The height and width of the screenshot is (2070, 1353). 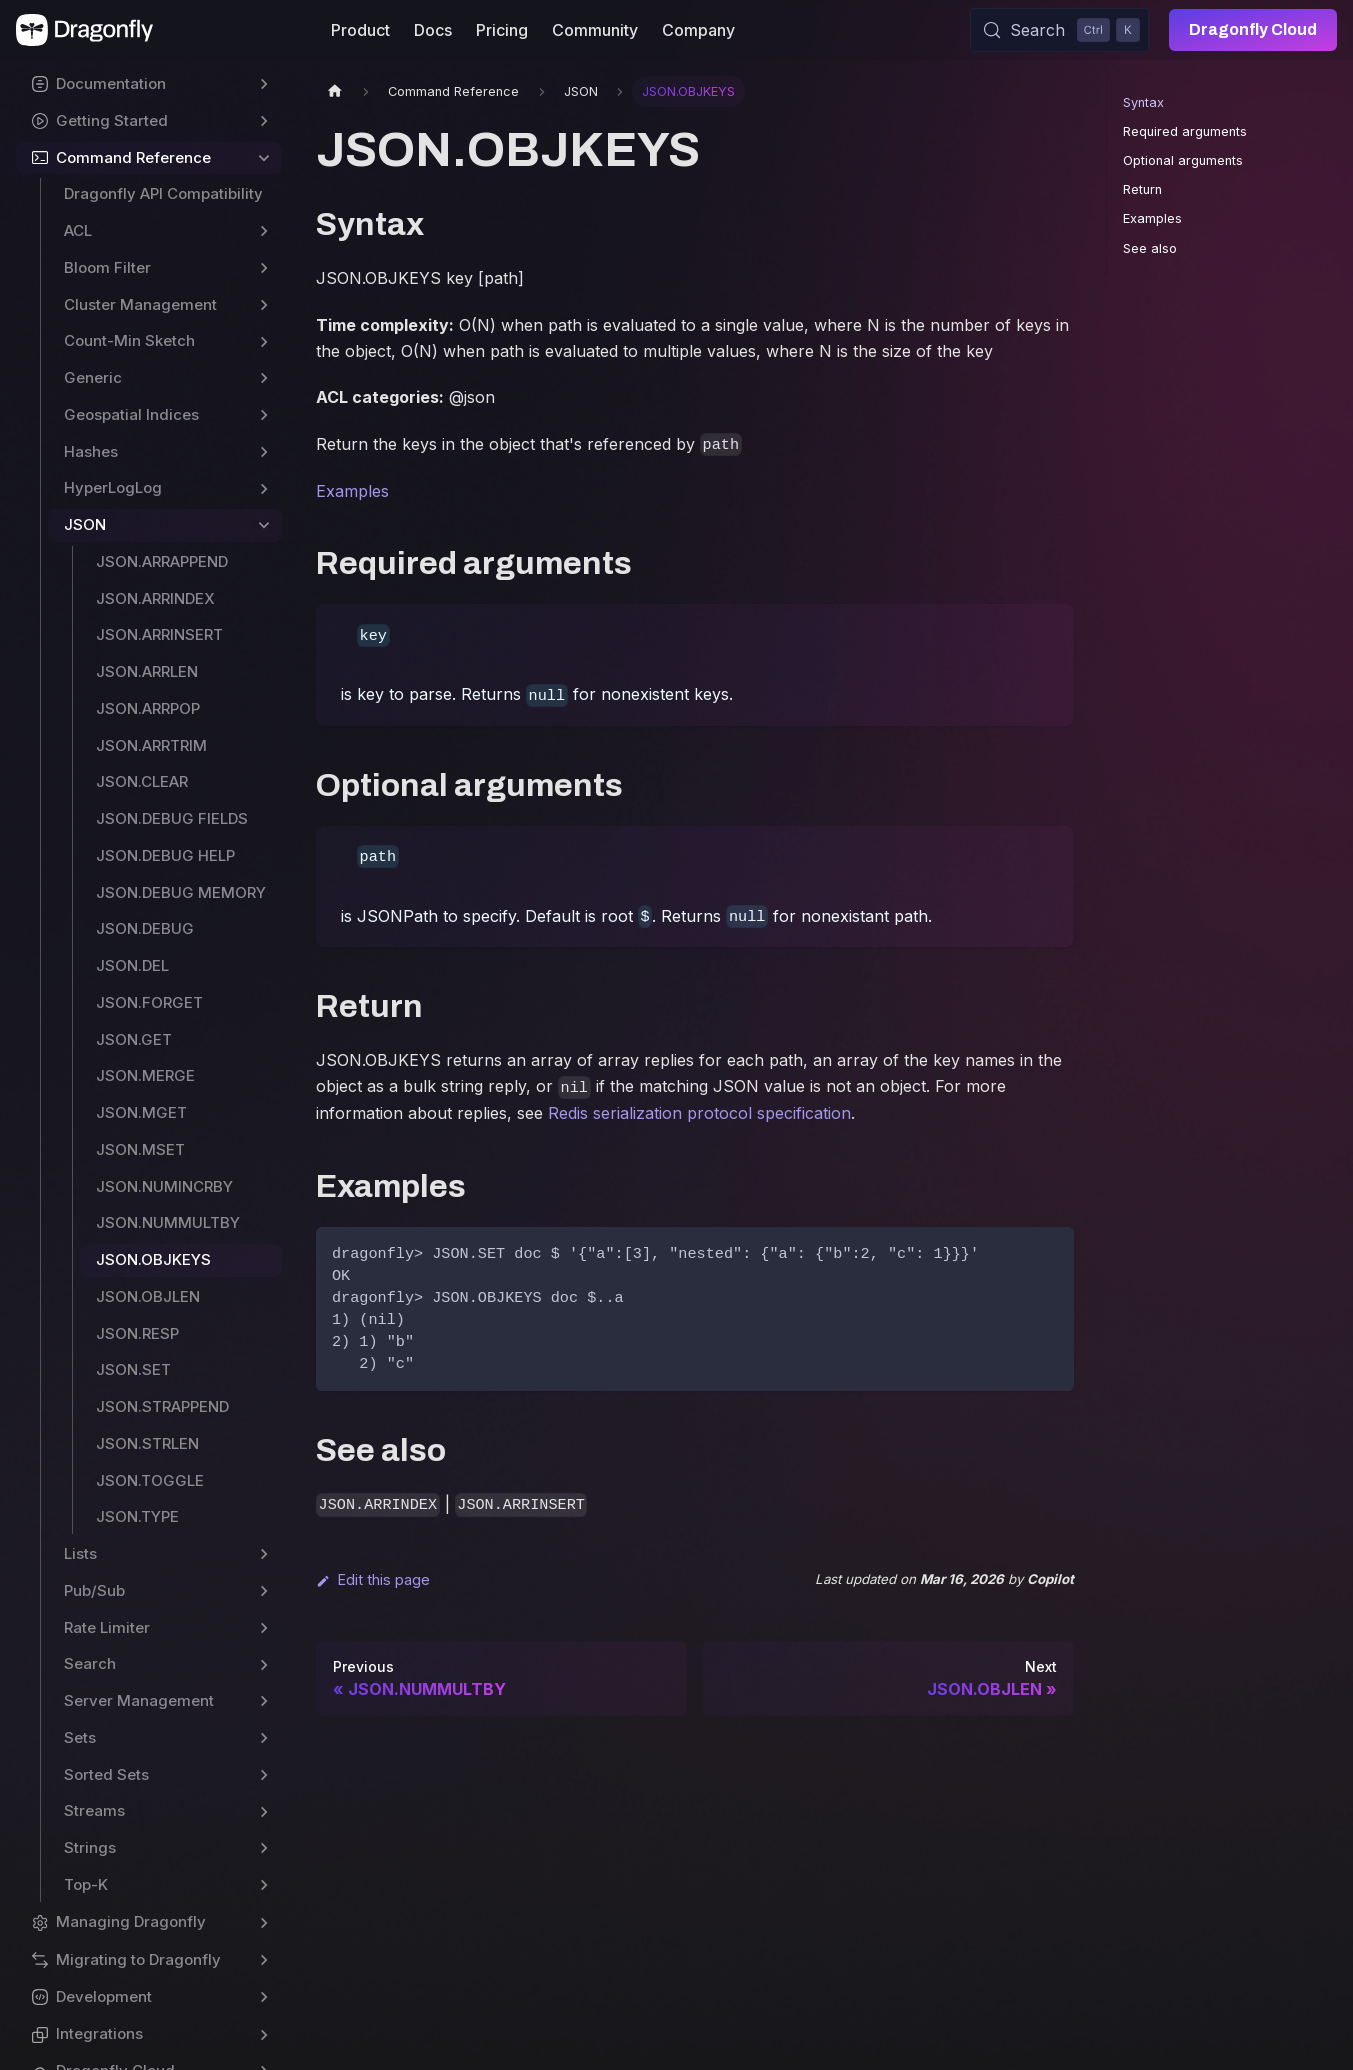 What do you see at coordinates (264, 415) in the screenshot?
I see `[Expand sidebar category 'Geospatial Indices']` at bounding box center [264, 415].